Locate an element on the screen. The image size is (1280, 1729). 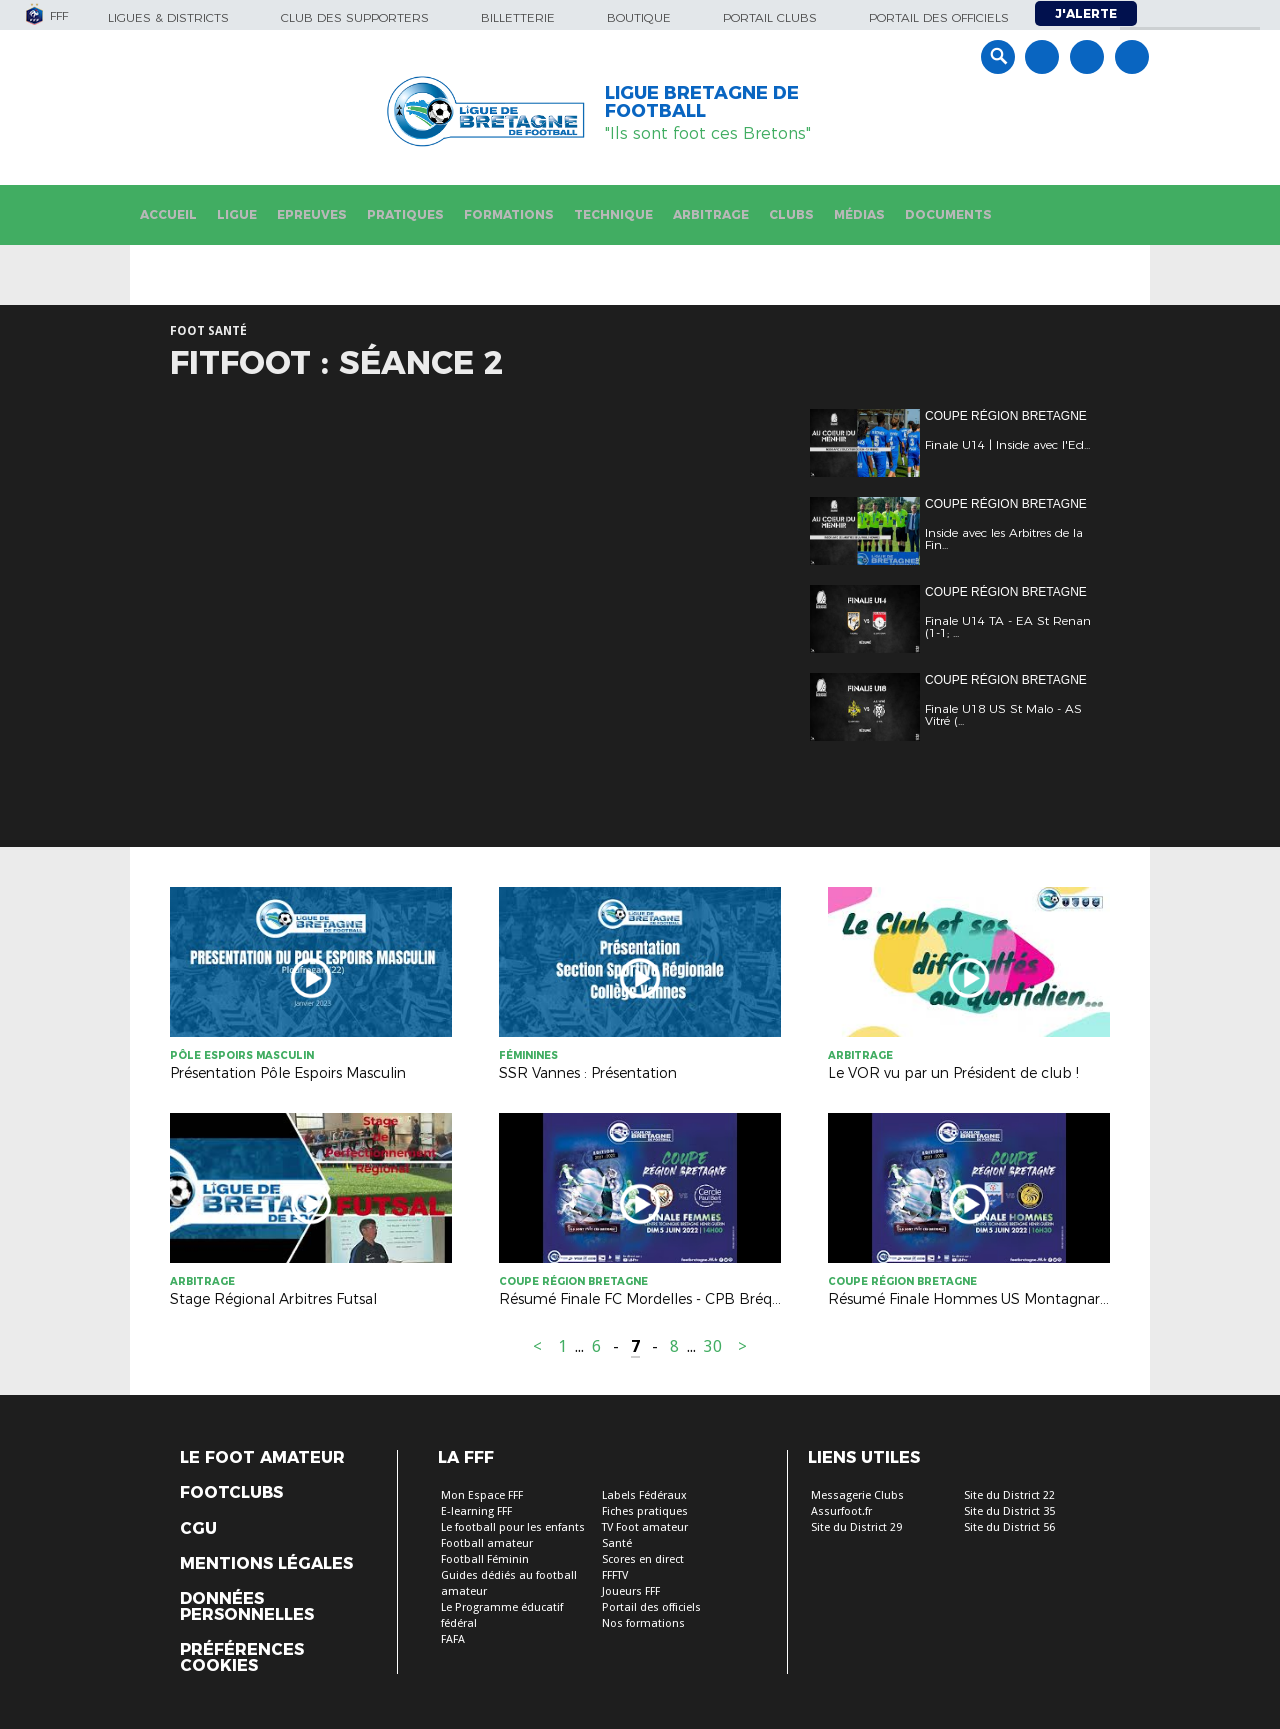
Boutique is located at coordinates (639, 17).